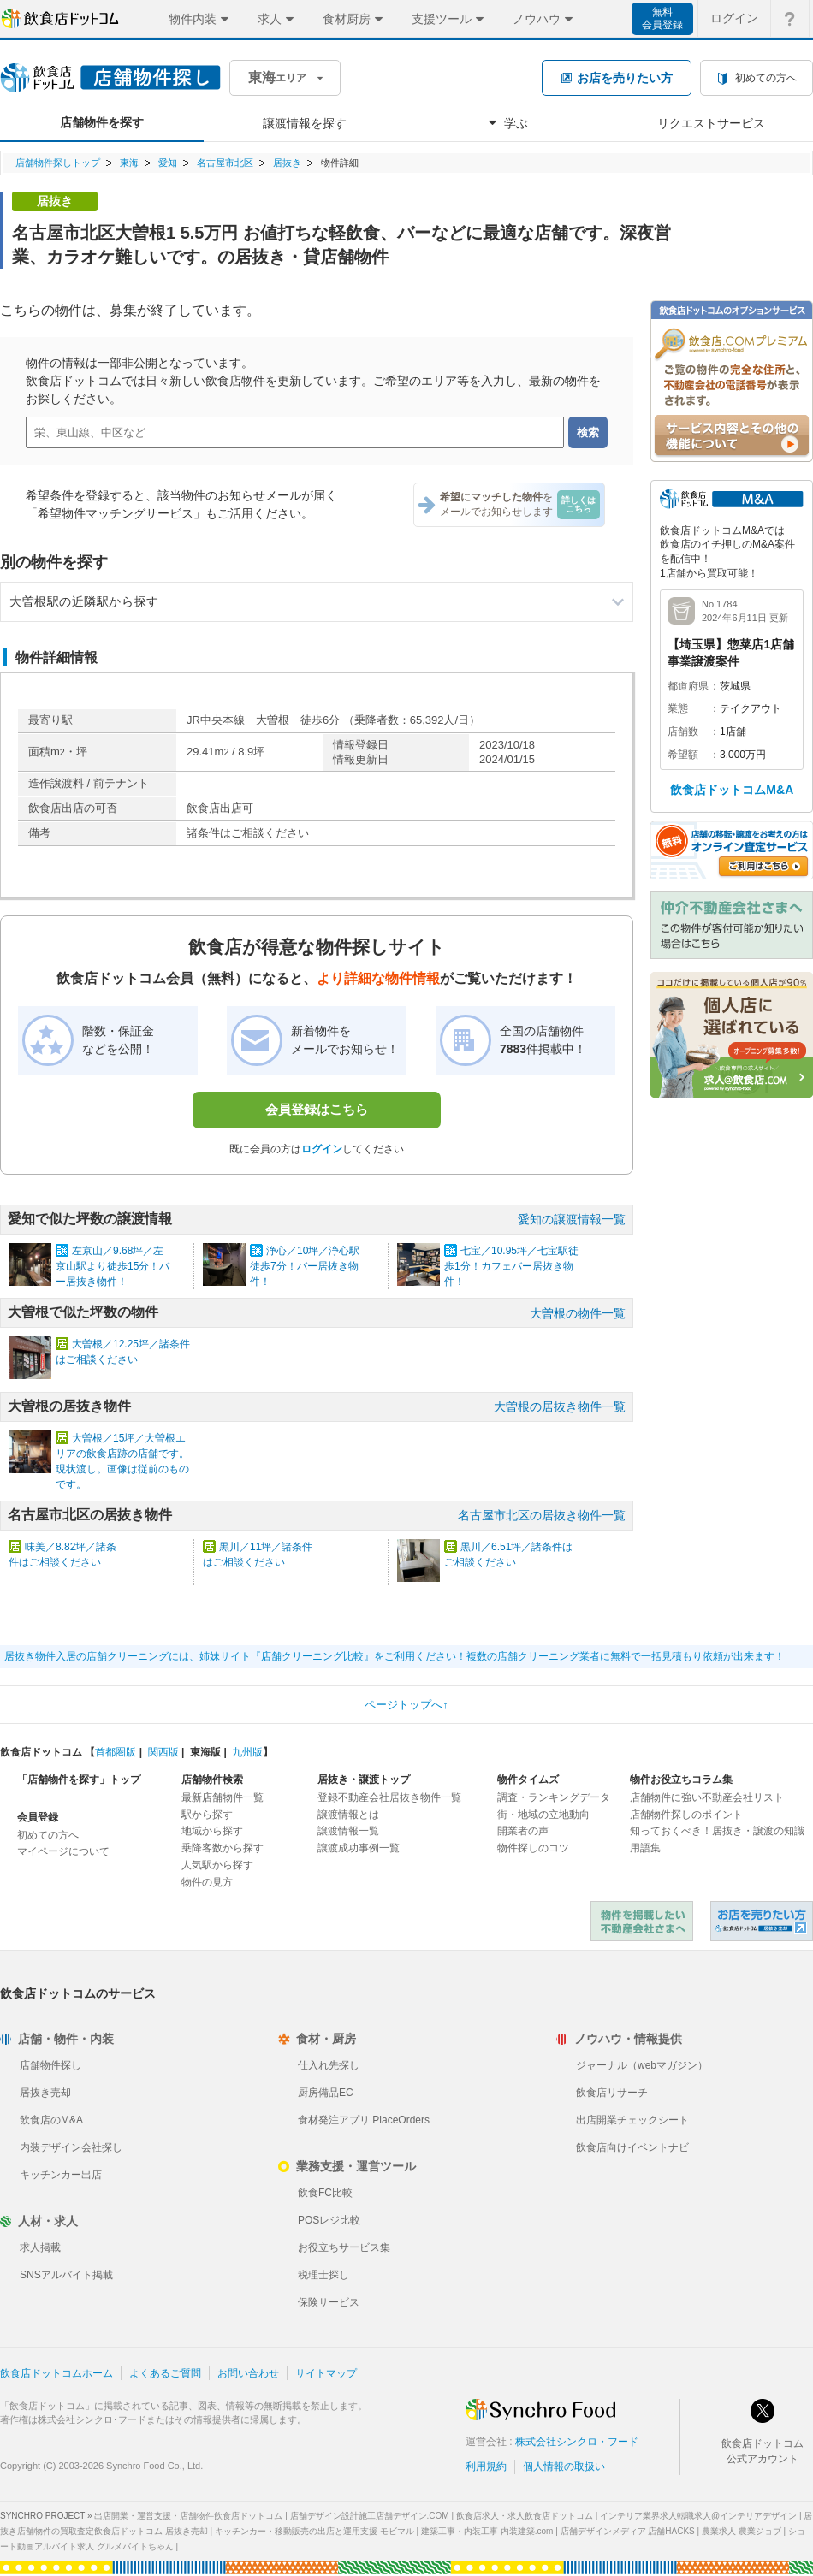  Describe the element at coordinates (287, 162) in the screenshot. I see `居抜き` at that location.